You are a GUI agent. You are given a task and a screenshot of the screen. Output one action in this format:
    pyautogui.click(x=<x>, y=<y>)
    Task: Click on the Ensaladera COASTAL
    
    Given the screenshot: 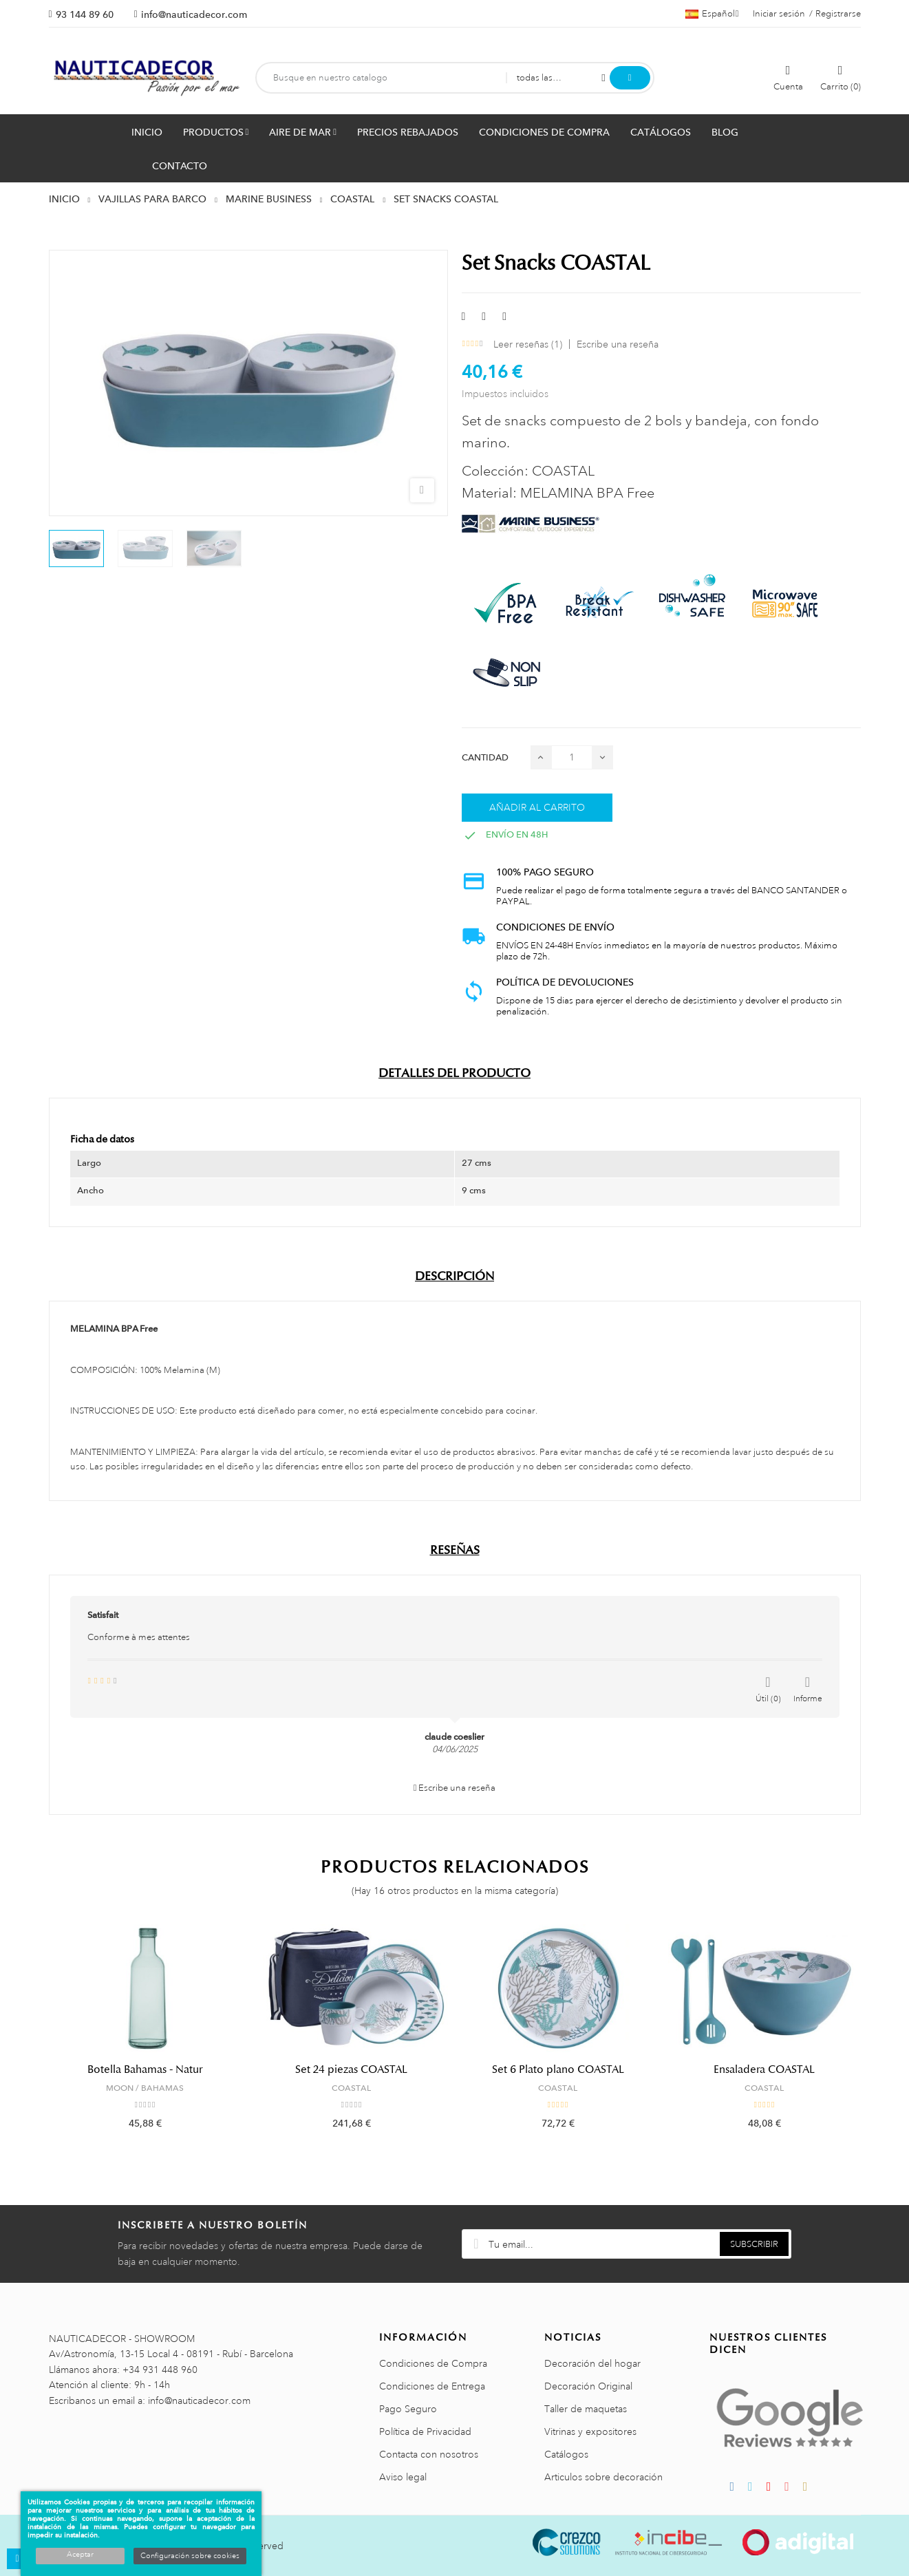 What is the action you would take?
    pyautogui.click(x=764, y=2069)
    